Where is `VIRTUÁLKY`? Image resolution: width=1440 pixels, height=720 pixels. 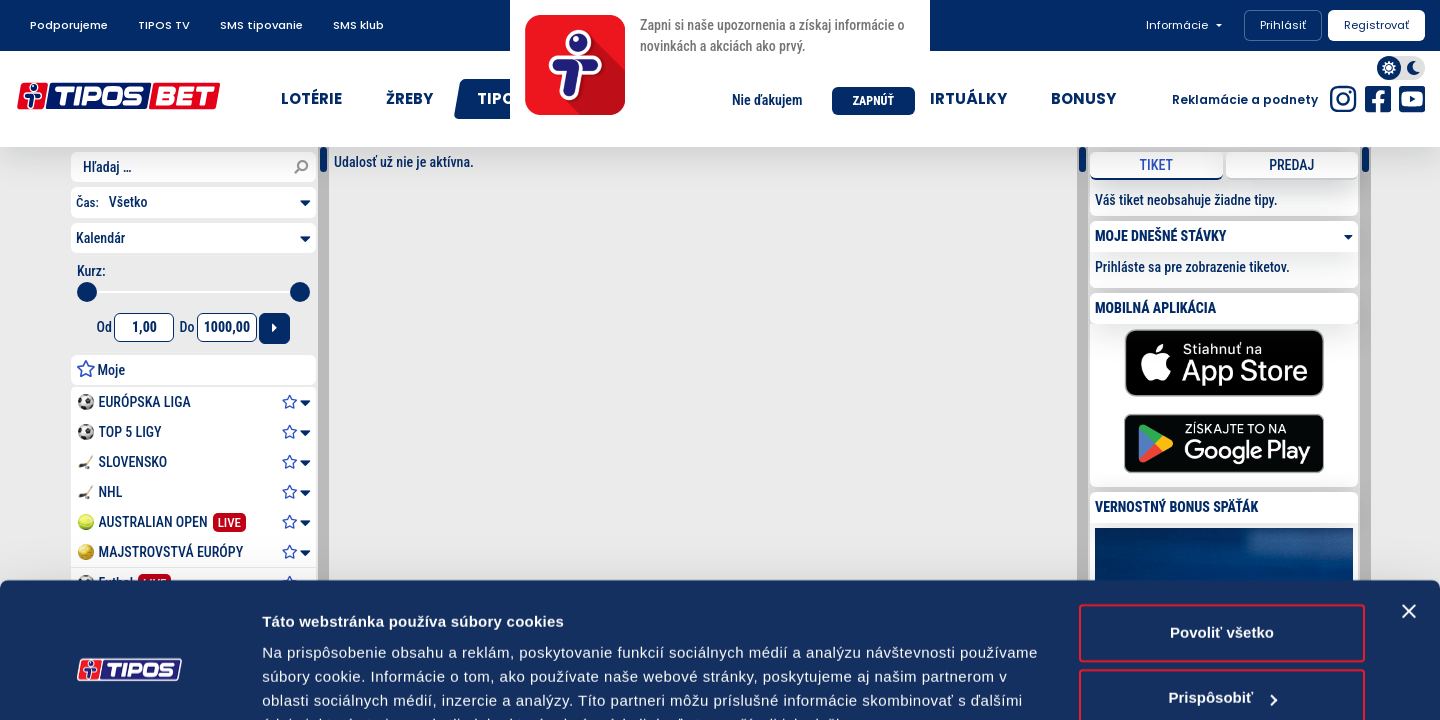
VIRTUÁLKY is located at coordinates (963, 98).